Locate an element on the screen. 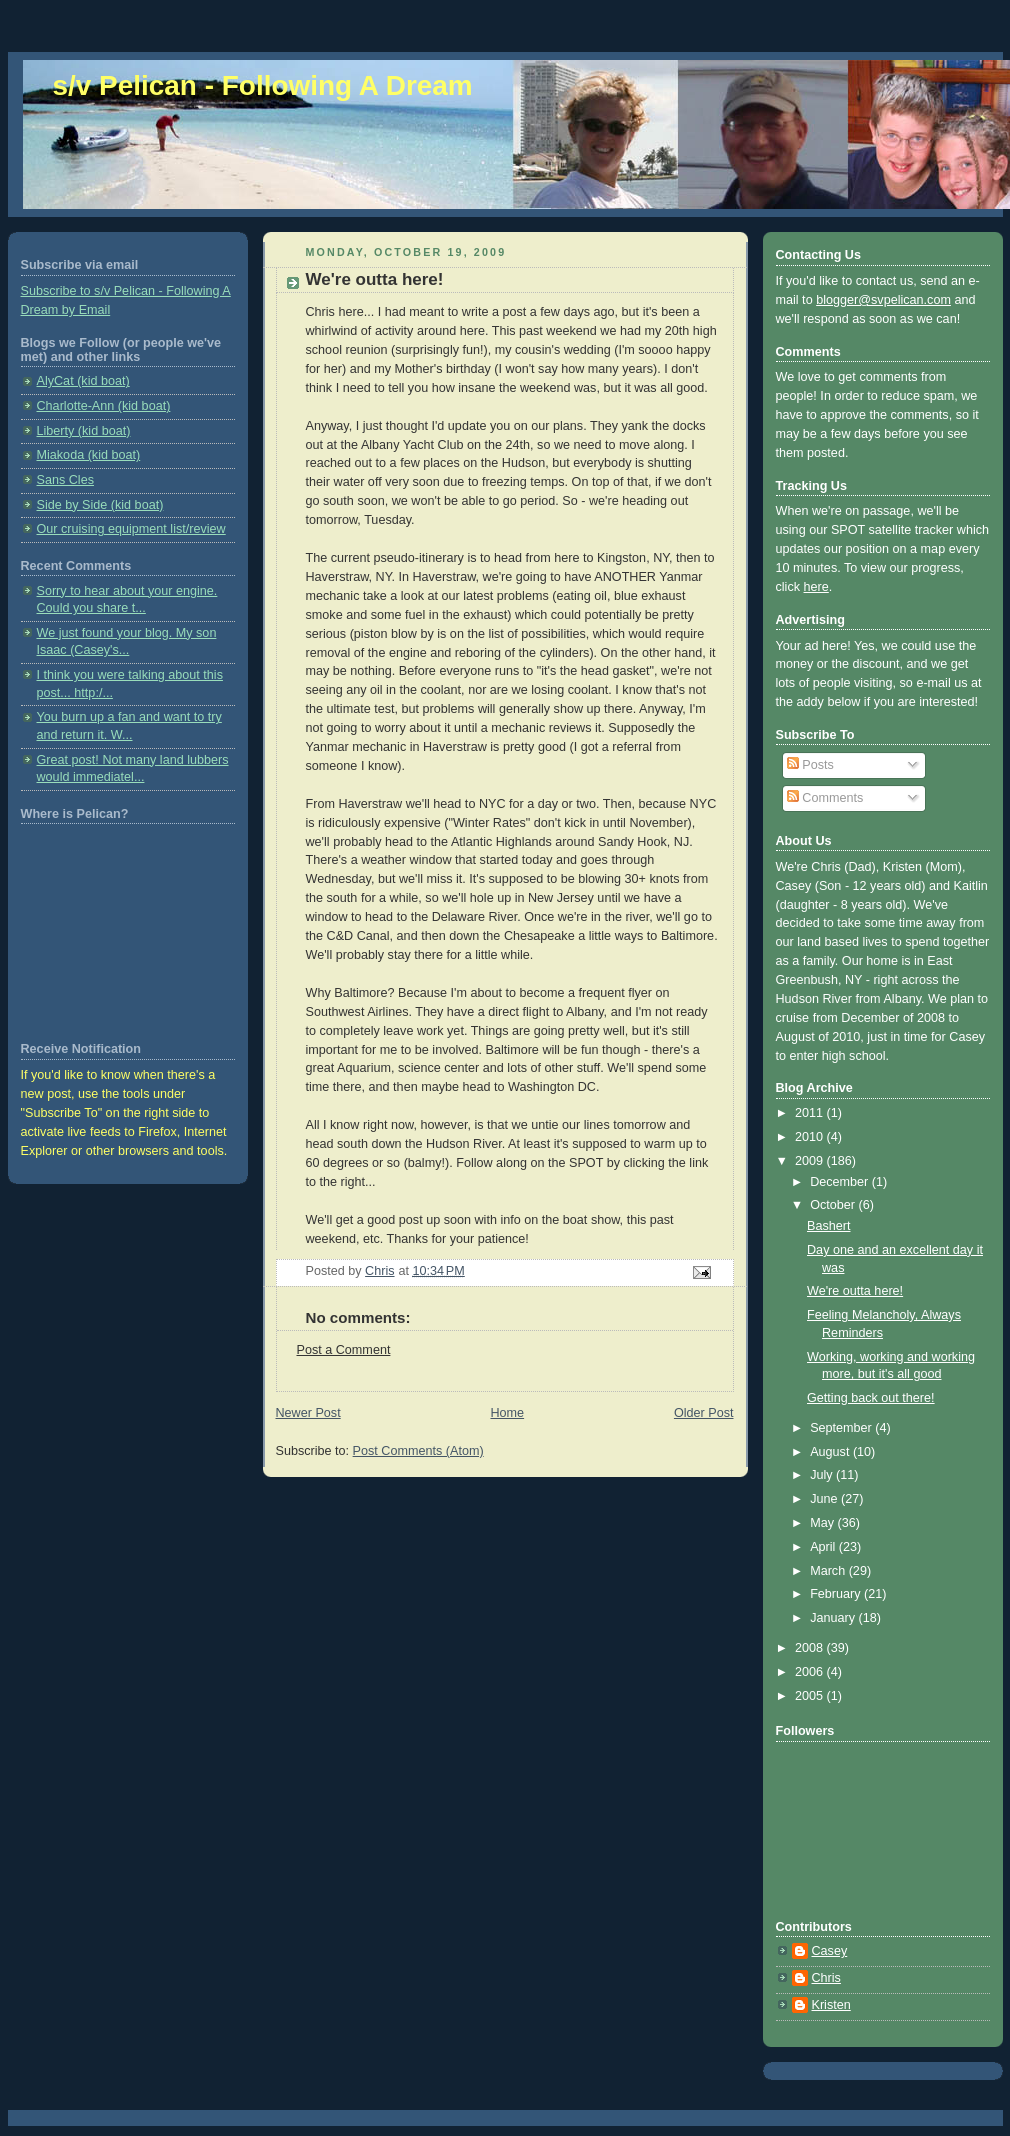  February is located at coordinates (837, 1594).